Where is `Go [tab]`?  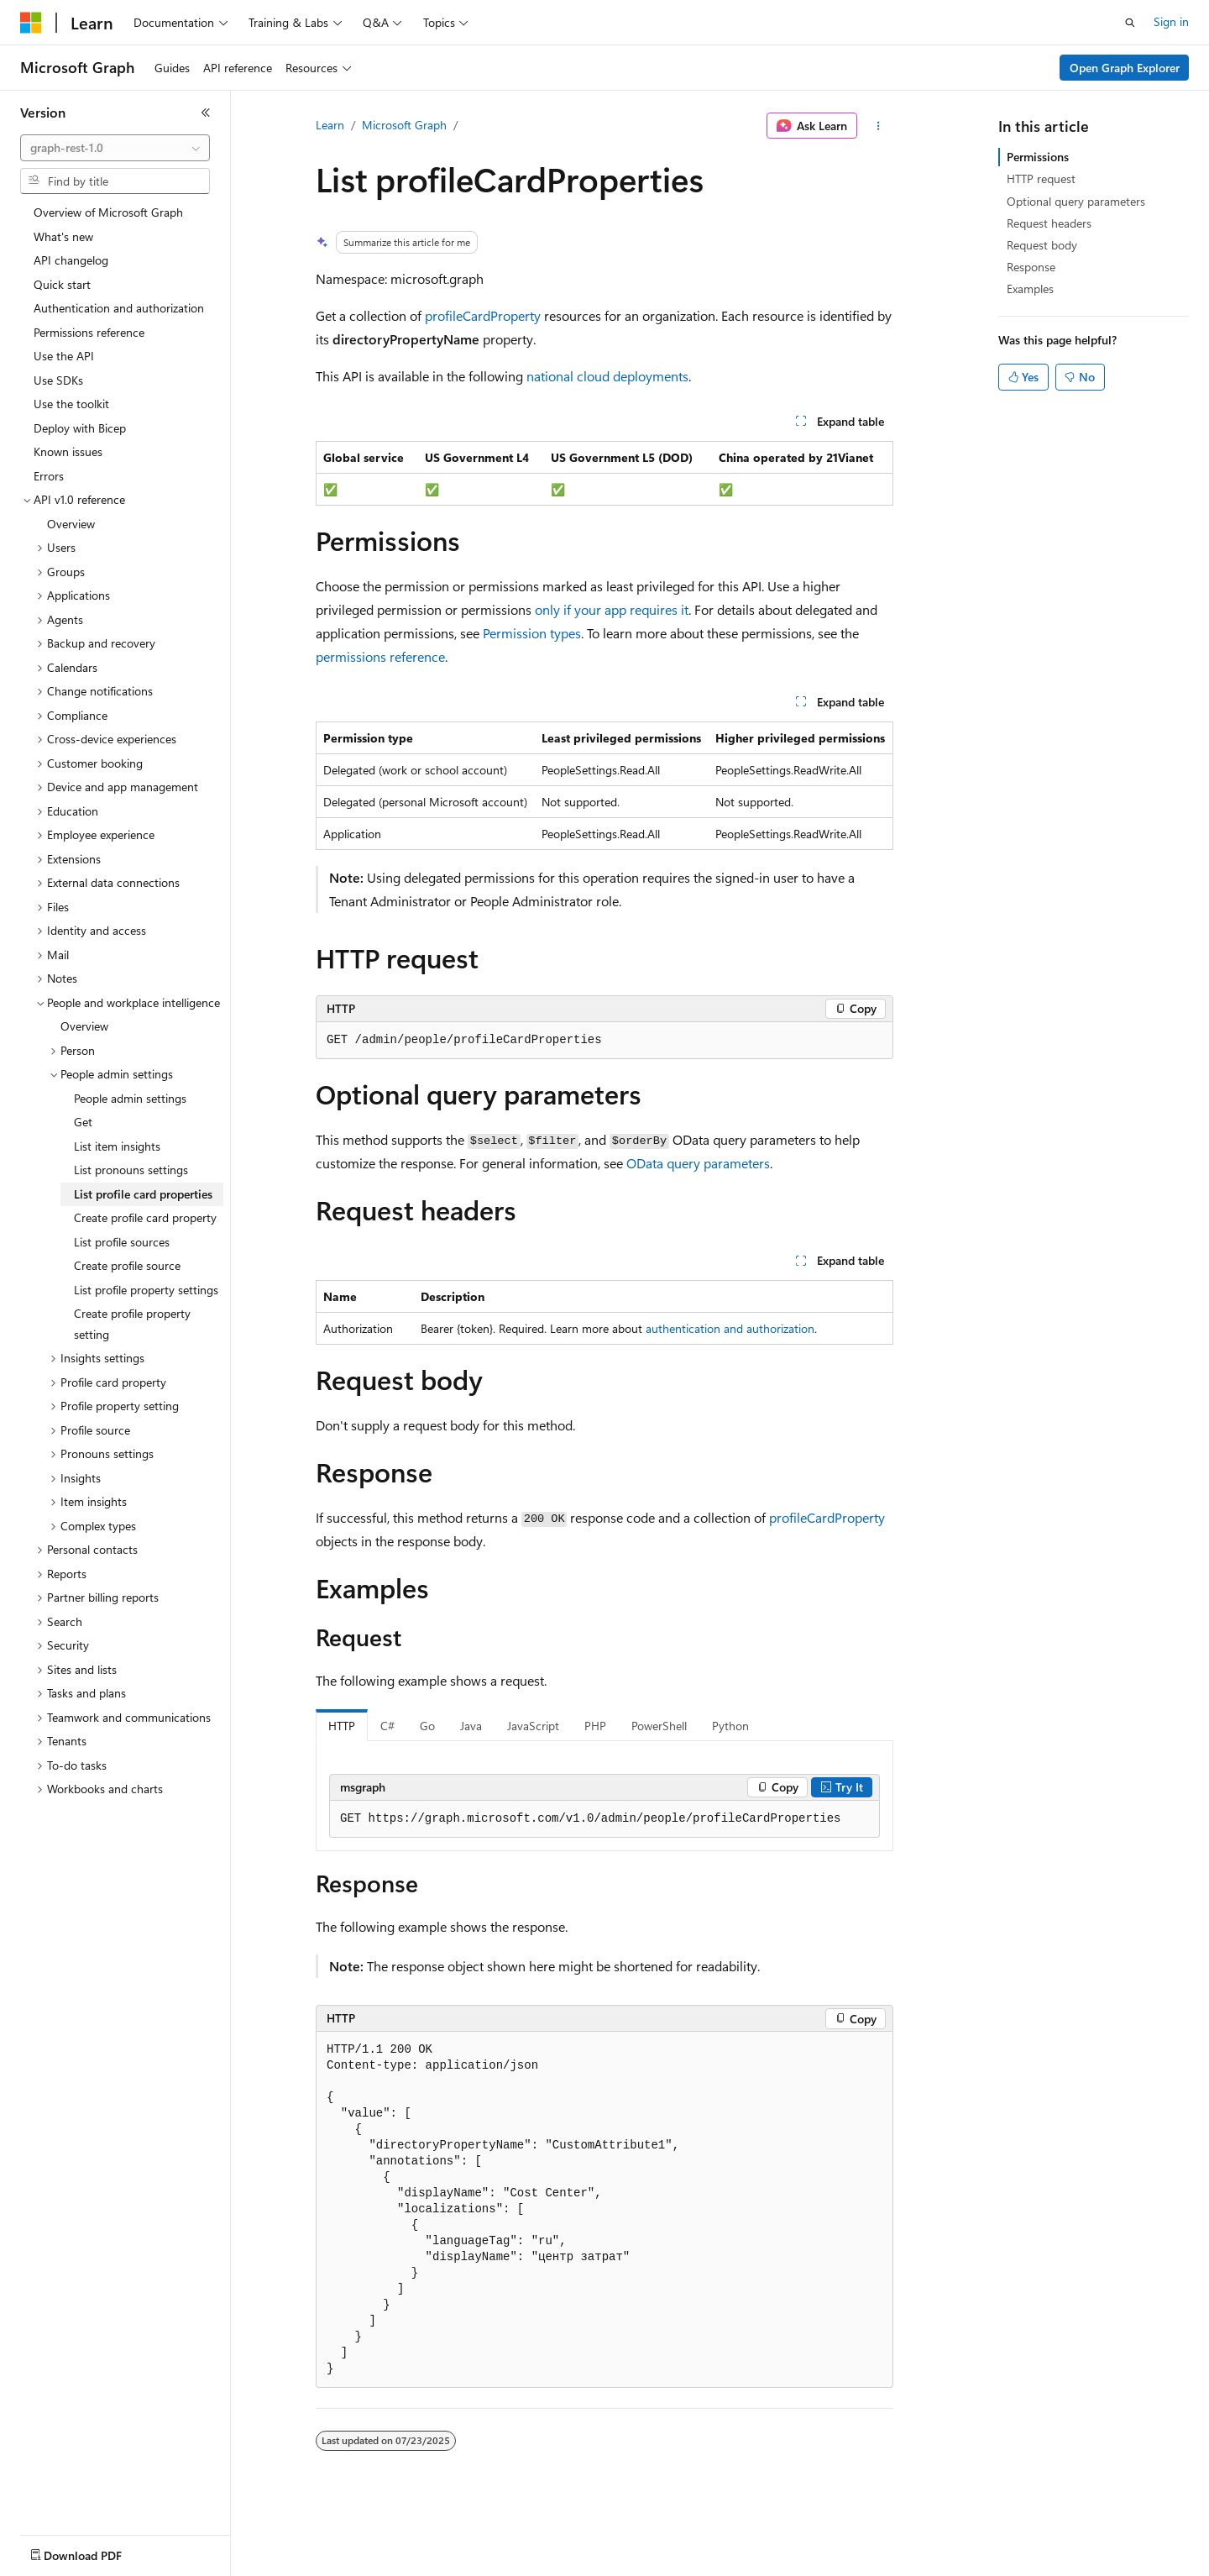
Go [tab] is located at coordinates (427, 1726).